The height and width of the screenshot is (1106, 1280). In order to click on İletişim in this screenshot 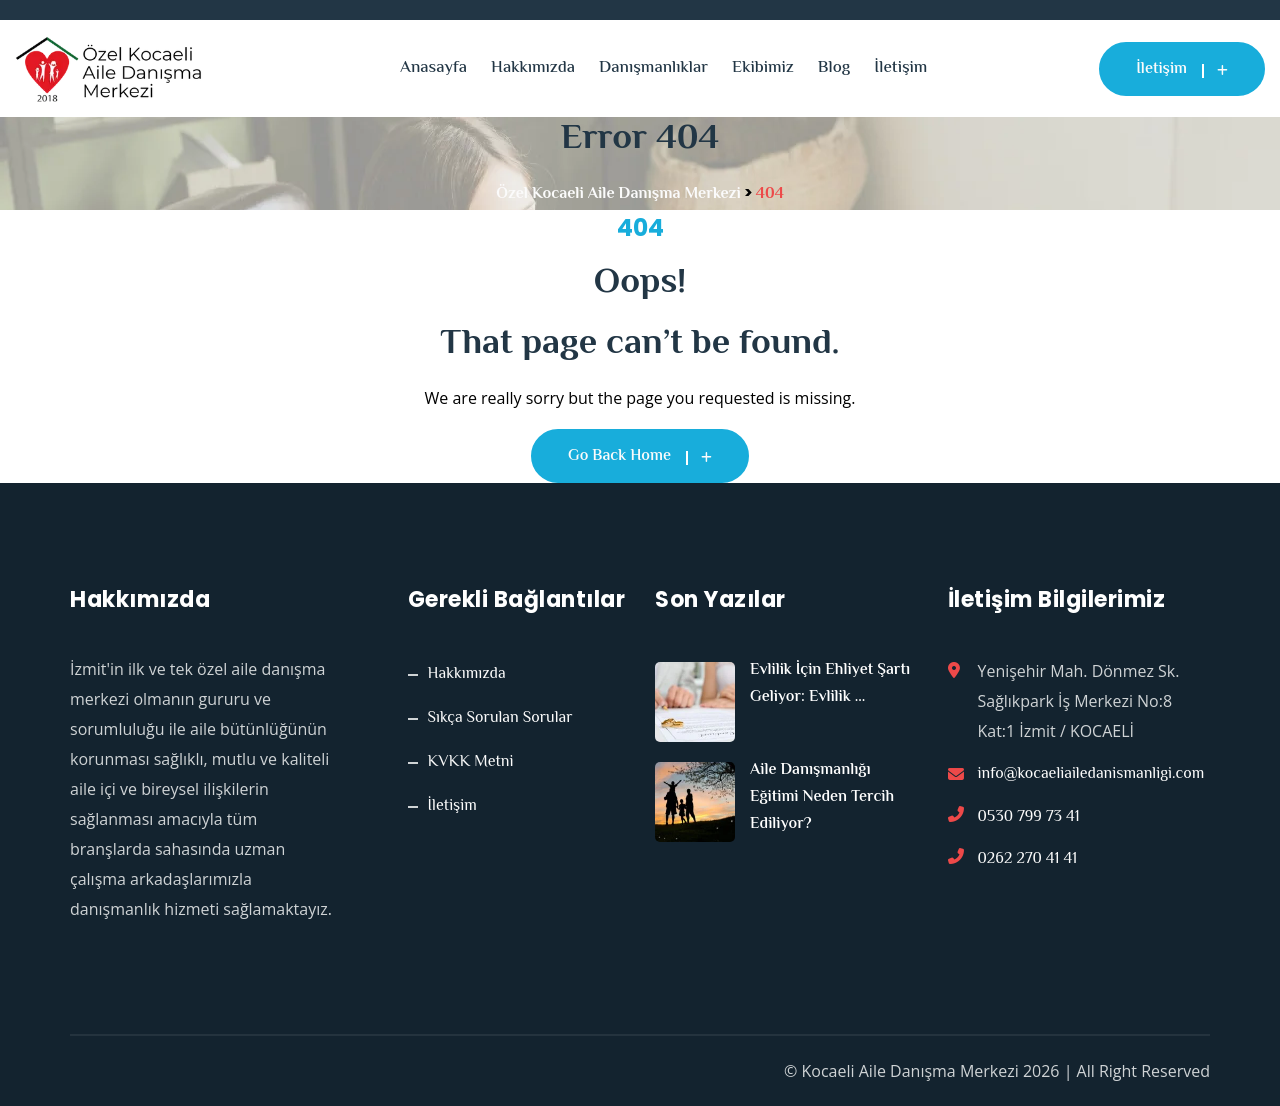, I will do `click(900, 68)`.